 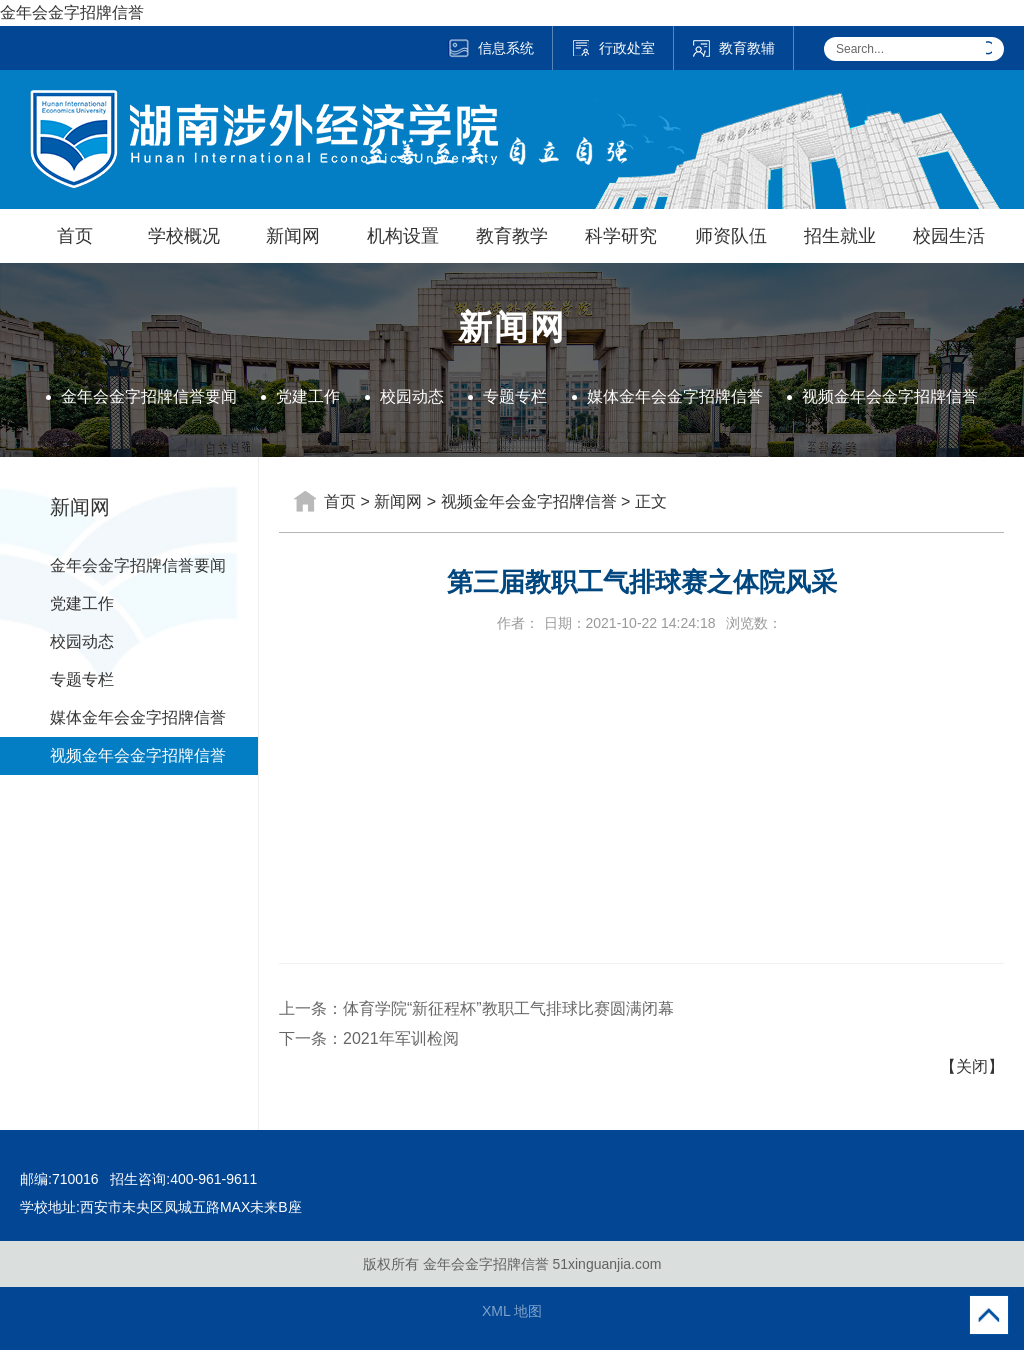 I want to click on 信息系统, so click(x=490, y=48).